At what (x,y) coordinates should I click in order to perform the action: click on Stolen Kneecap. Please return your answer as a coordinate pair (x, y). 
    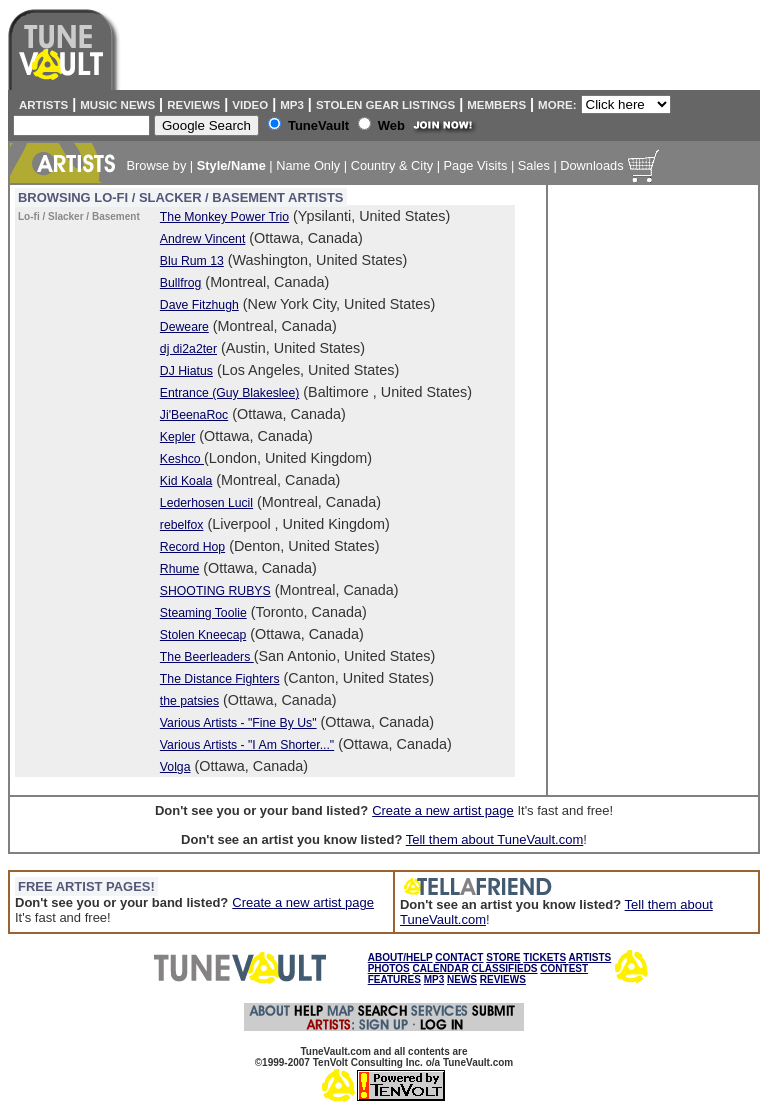
    Looking at the image, I should click on (203, 635).